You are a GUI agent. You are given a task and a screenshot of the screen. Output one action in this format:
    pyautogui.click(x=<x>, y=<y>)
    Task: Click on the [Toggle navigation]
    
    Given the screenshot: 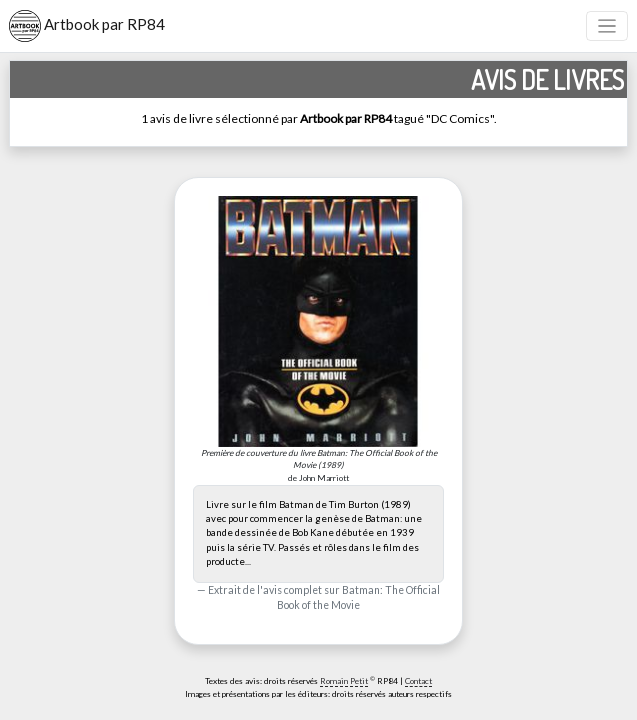 What is the action you would take?
    pyautogui.click(x=607, y=26)
    